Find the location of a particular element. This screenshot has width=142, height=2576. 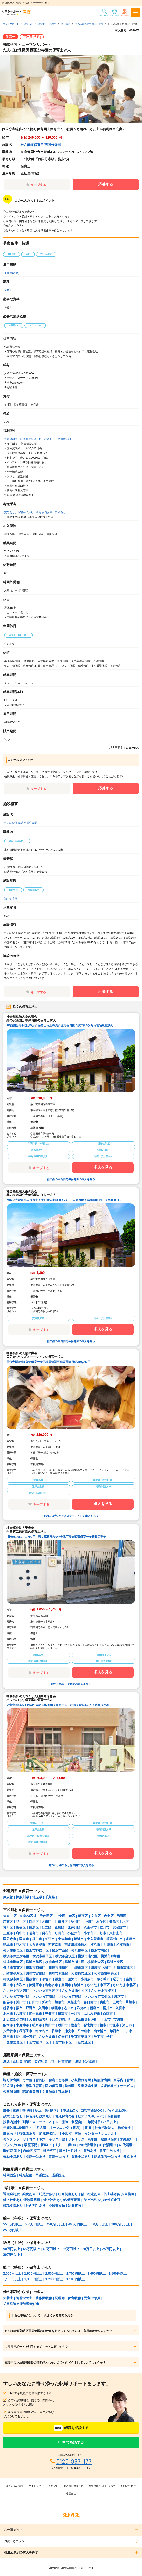

4月入職 is located at coordinates (40, 2128).